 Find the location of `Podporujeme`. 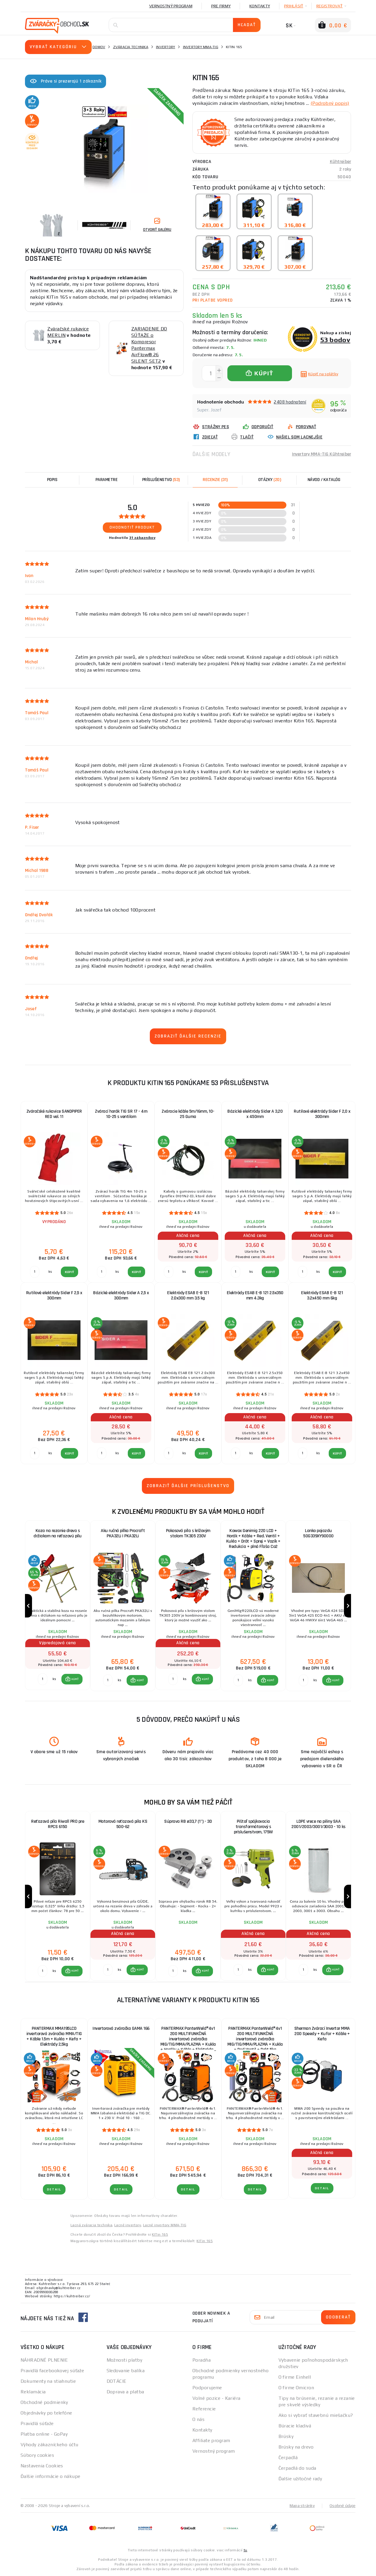

Podporujeme is located at coordinates (207, 2387).